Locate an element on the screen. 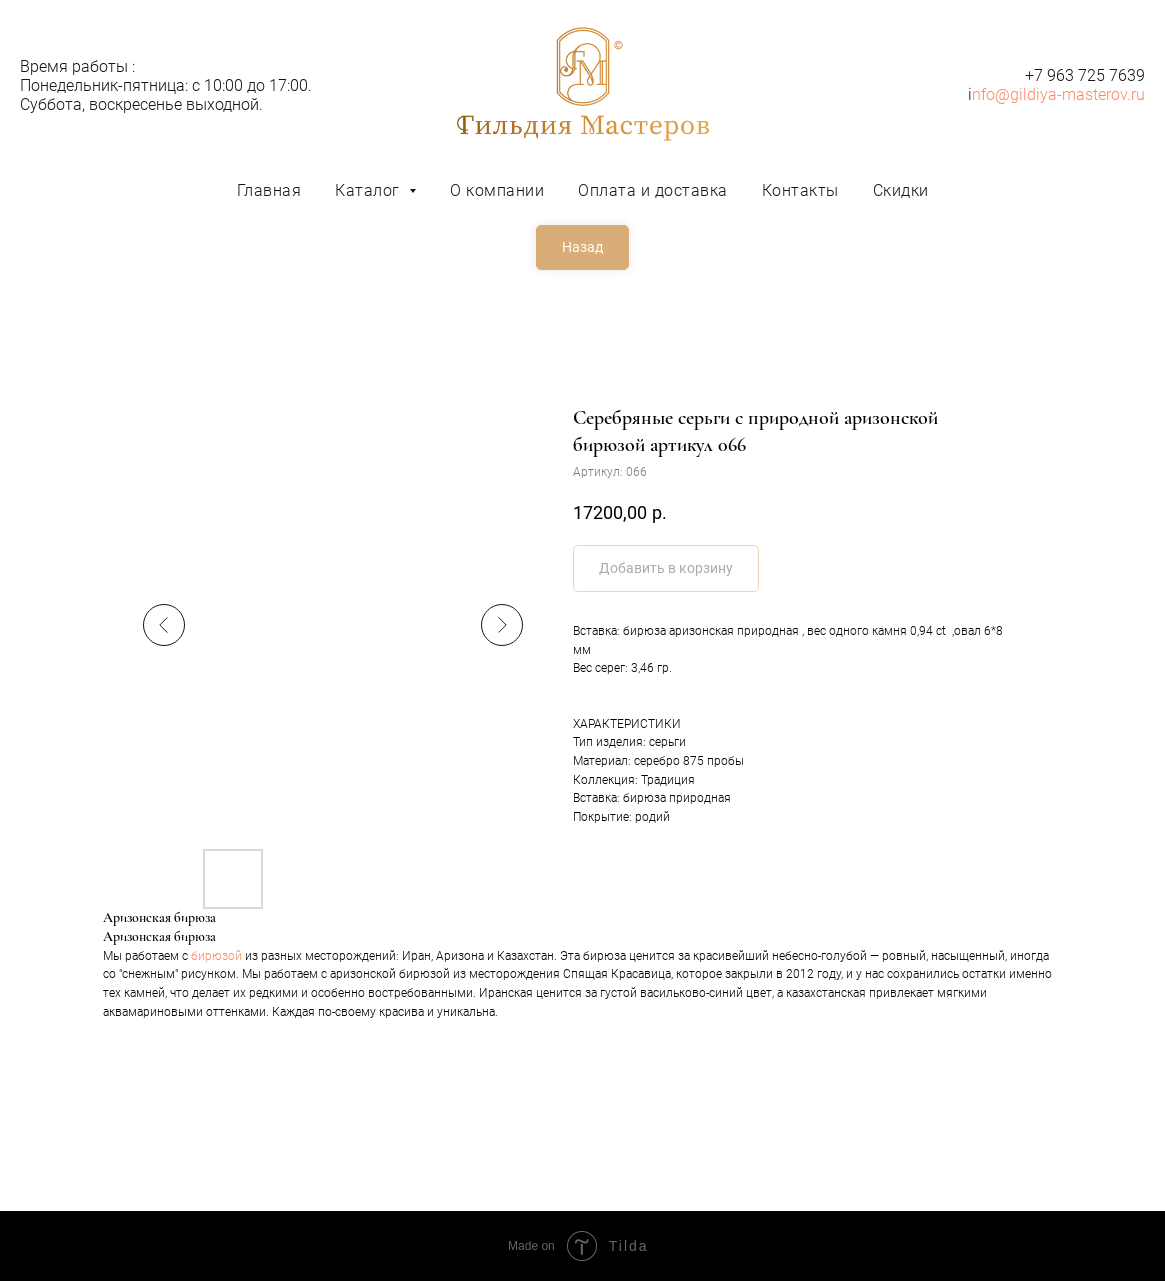 The image size is (1165, 1281). бирюзой is located at coordinates (216, 956).